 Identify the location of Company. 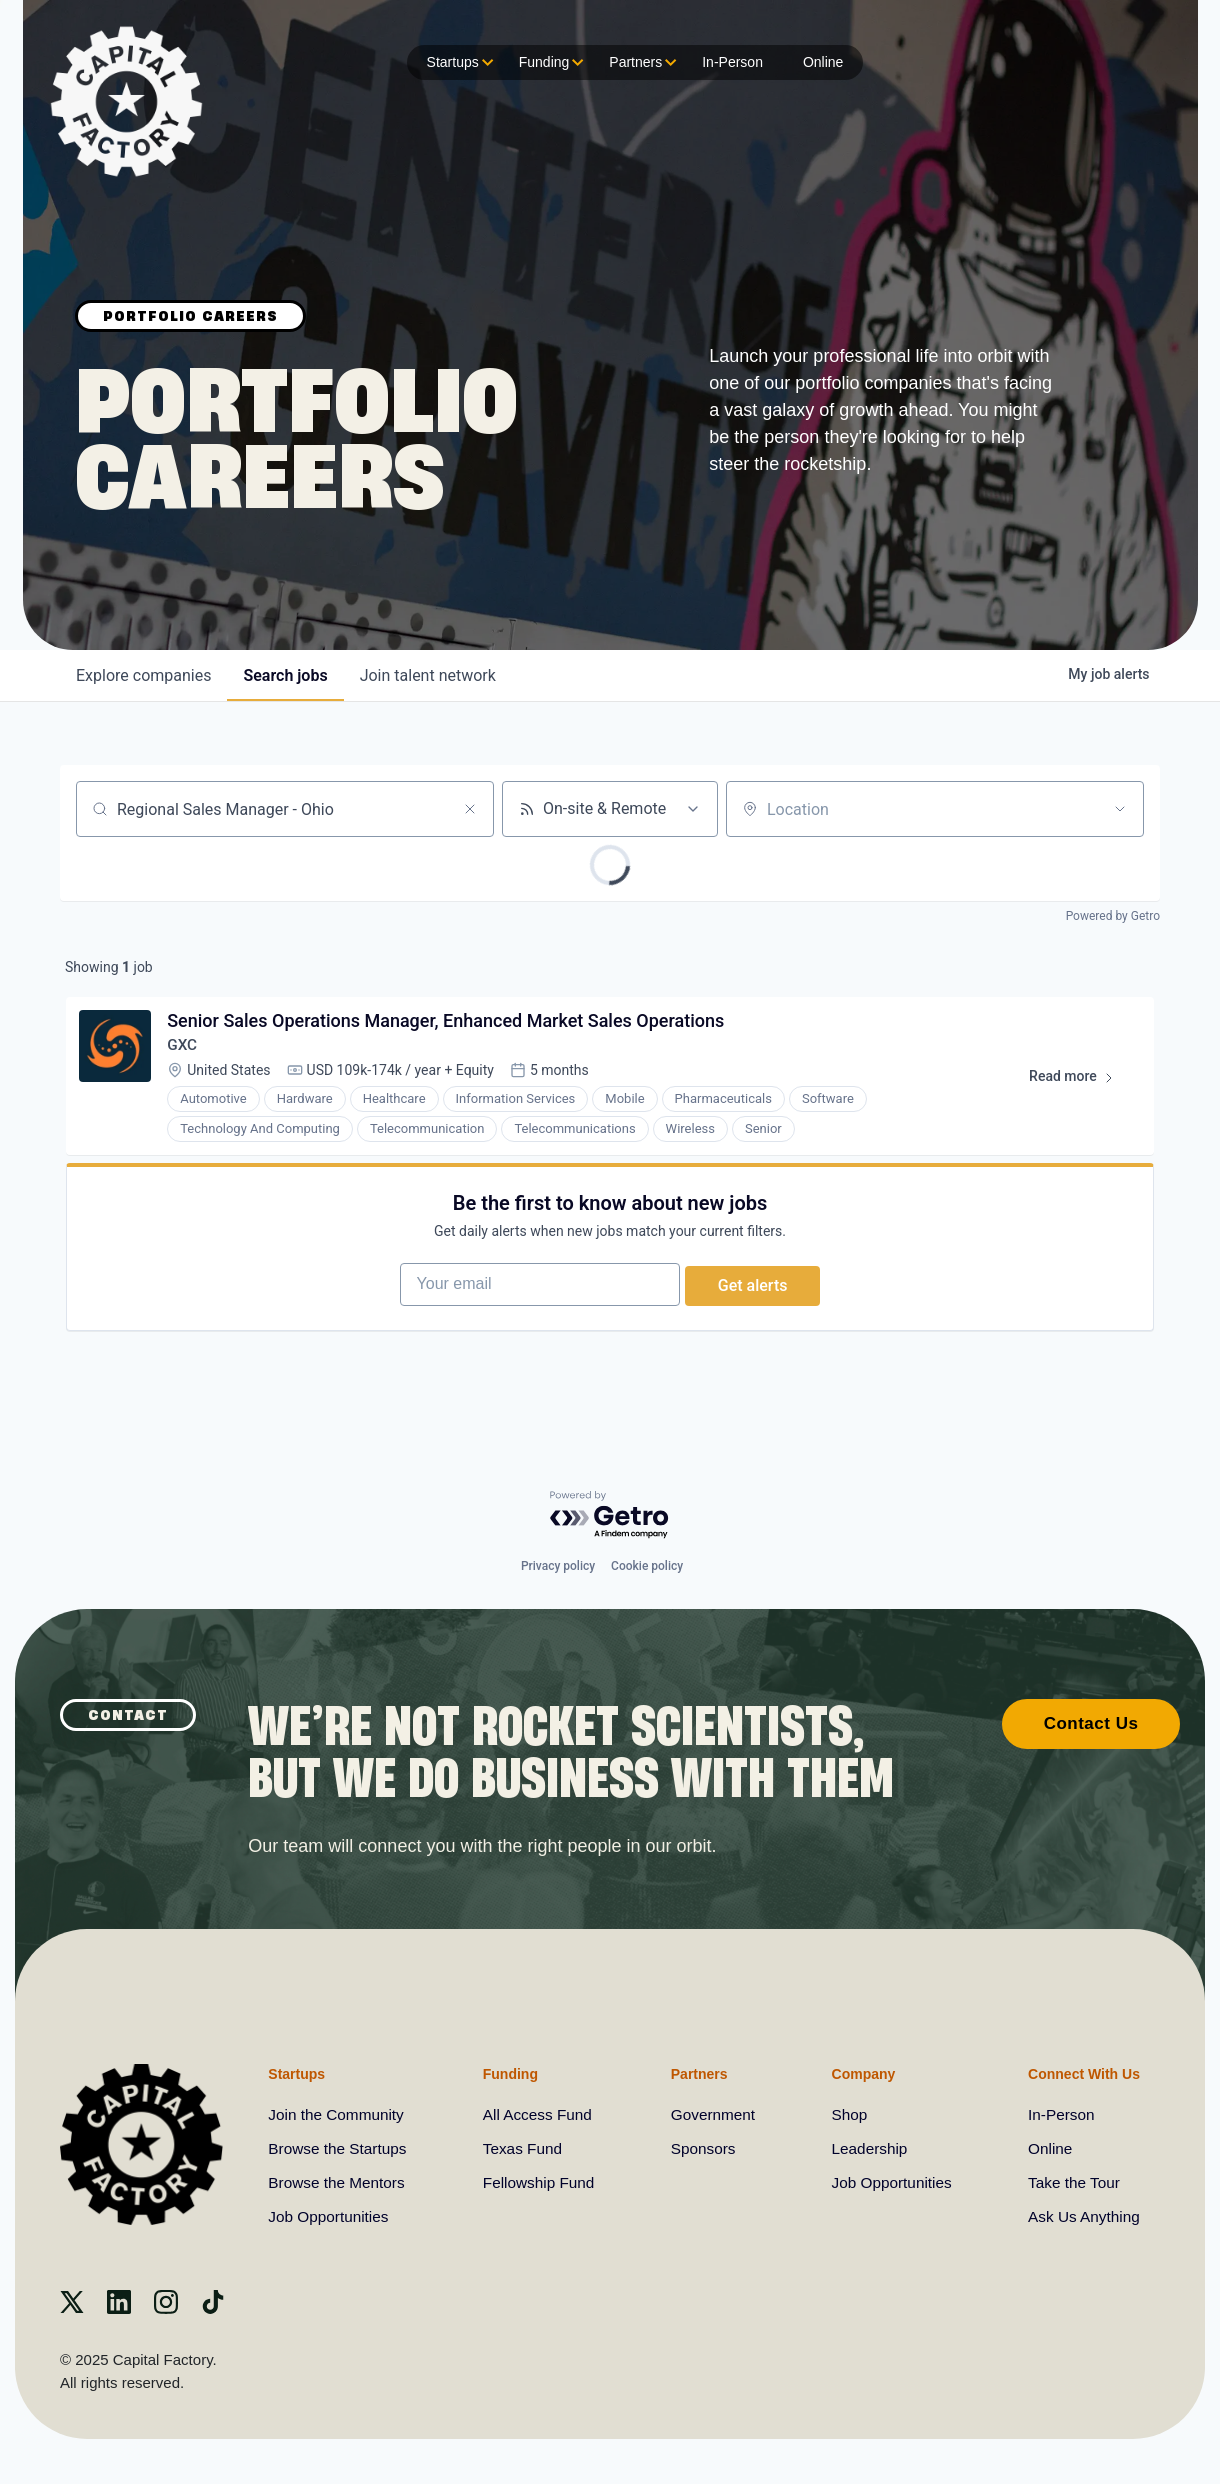
(860, 2072).